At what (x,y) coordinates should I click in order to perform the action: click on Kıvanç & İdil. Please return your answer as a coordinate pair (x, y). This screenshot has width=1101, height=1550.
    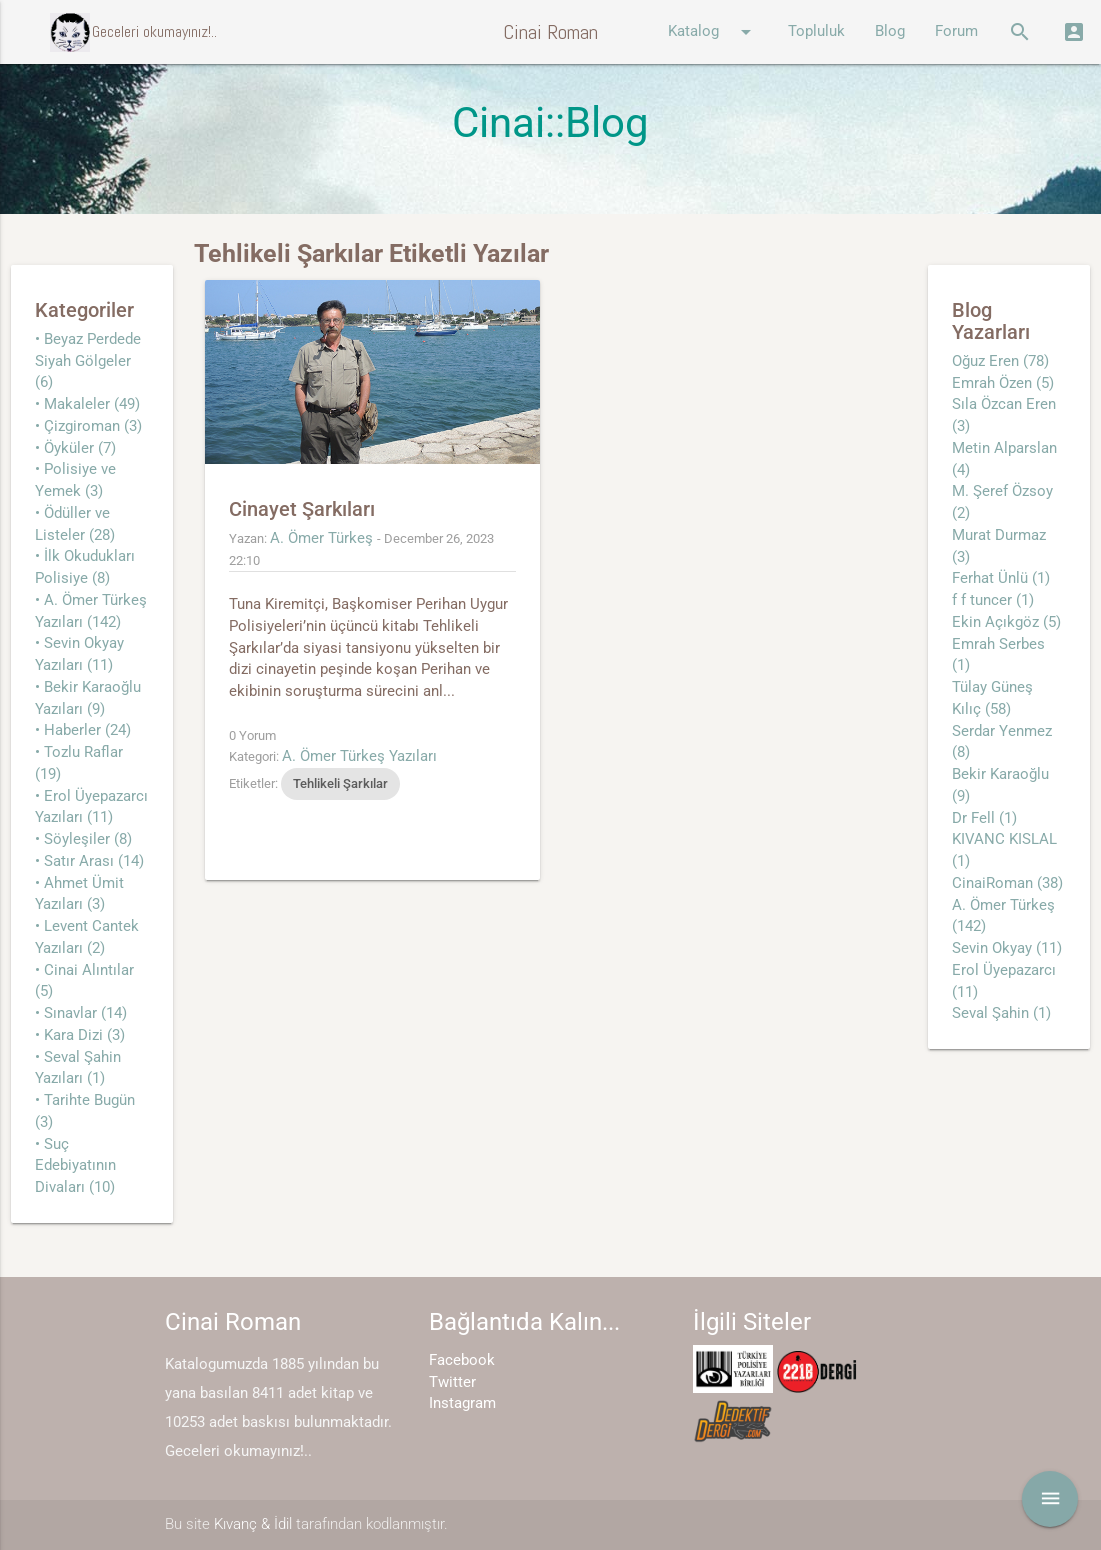
    Looking at the image, I should click on (253, 1524).